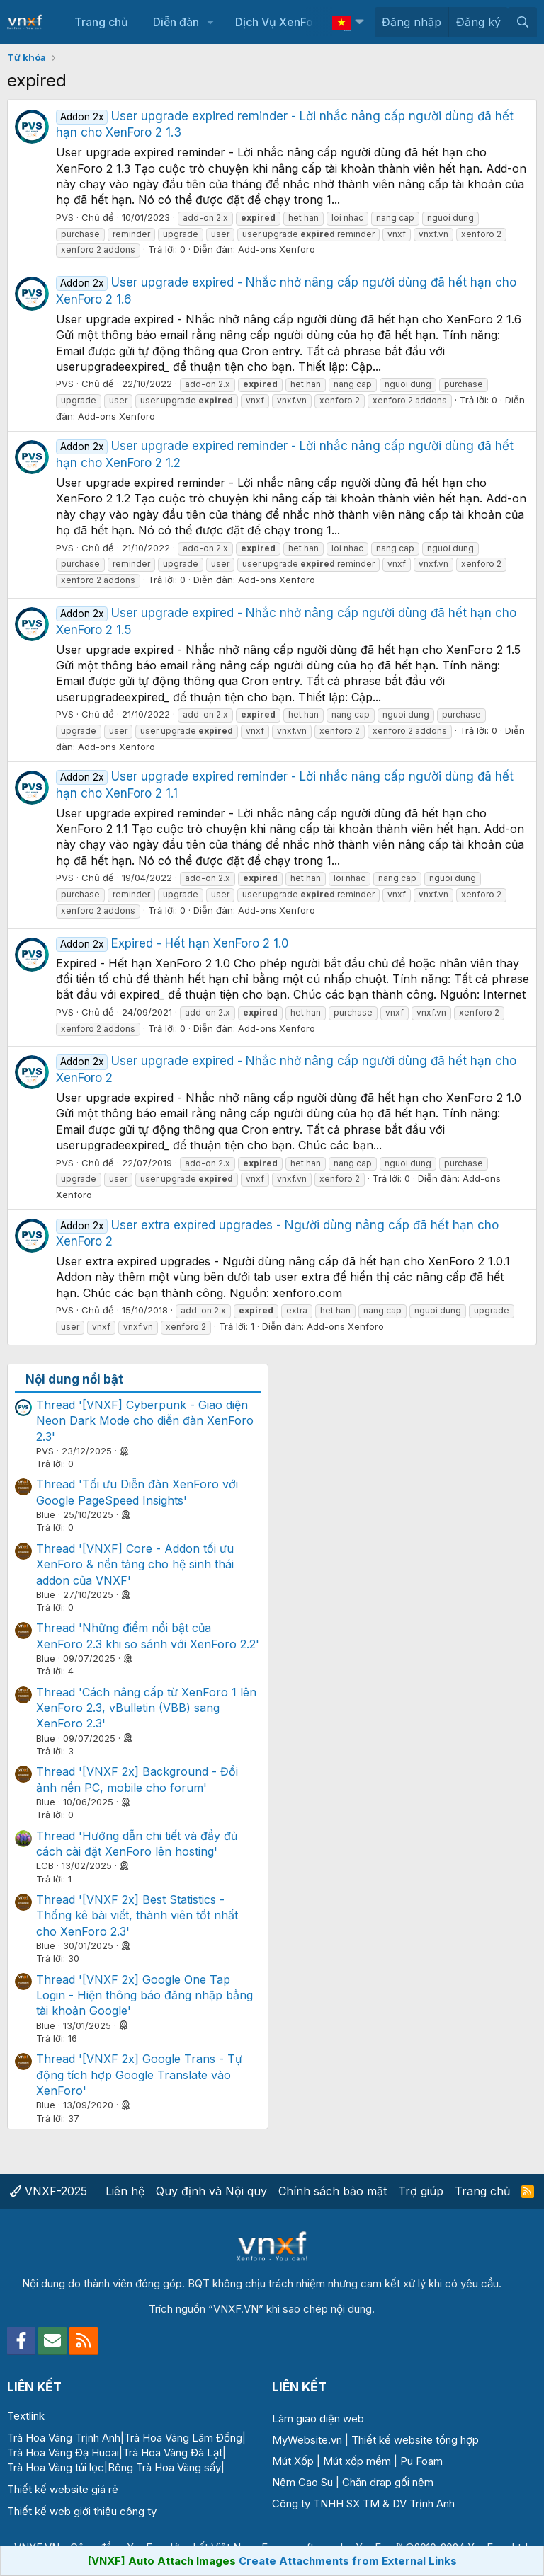  What do you see at coordinates (172, 943) in the screenshot?
I see `Expired - Hết hạn XenForo 2 1.0` at bounding box center [172, 943].